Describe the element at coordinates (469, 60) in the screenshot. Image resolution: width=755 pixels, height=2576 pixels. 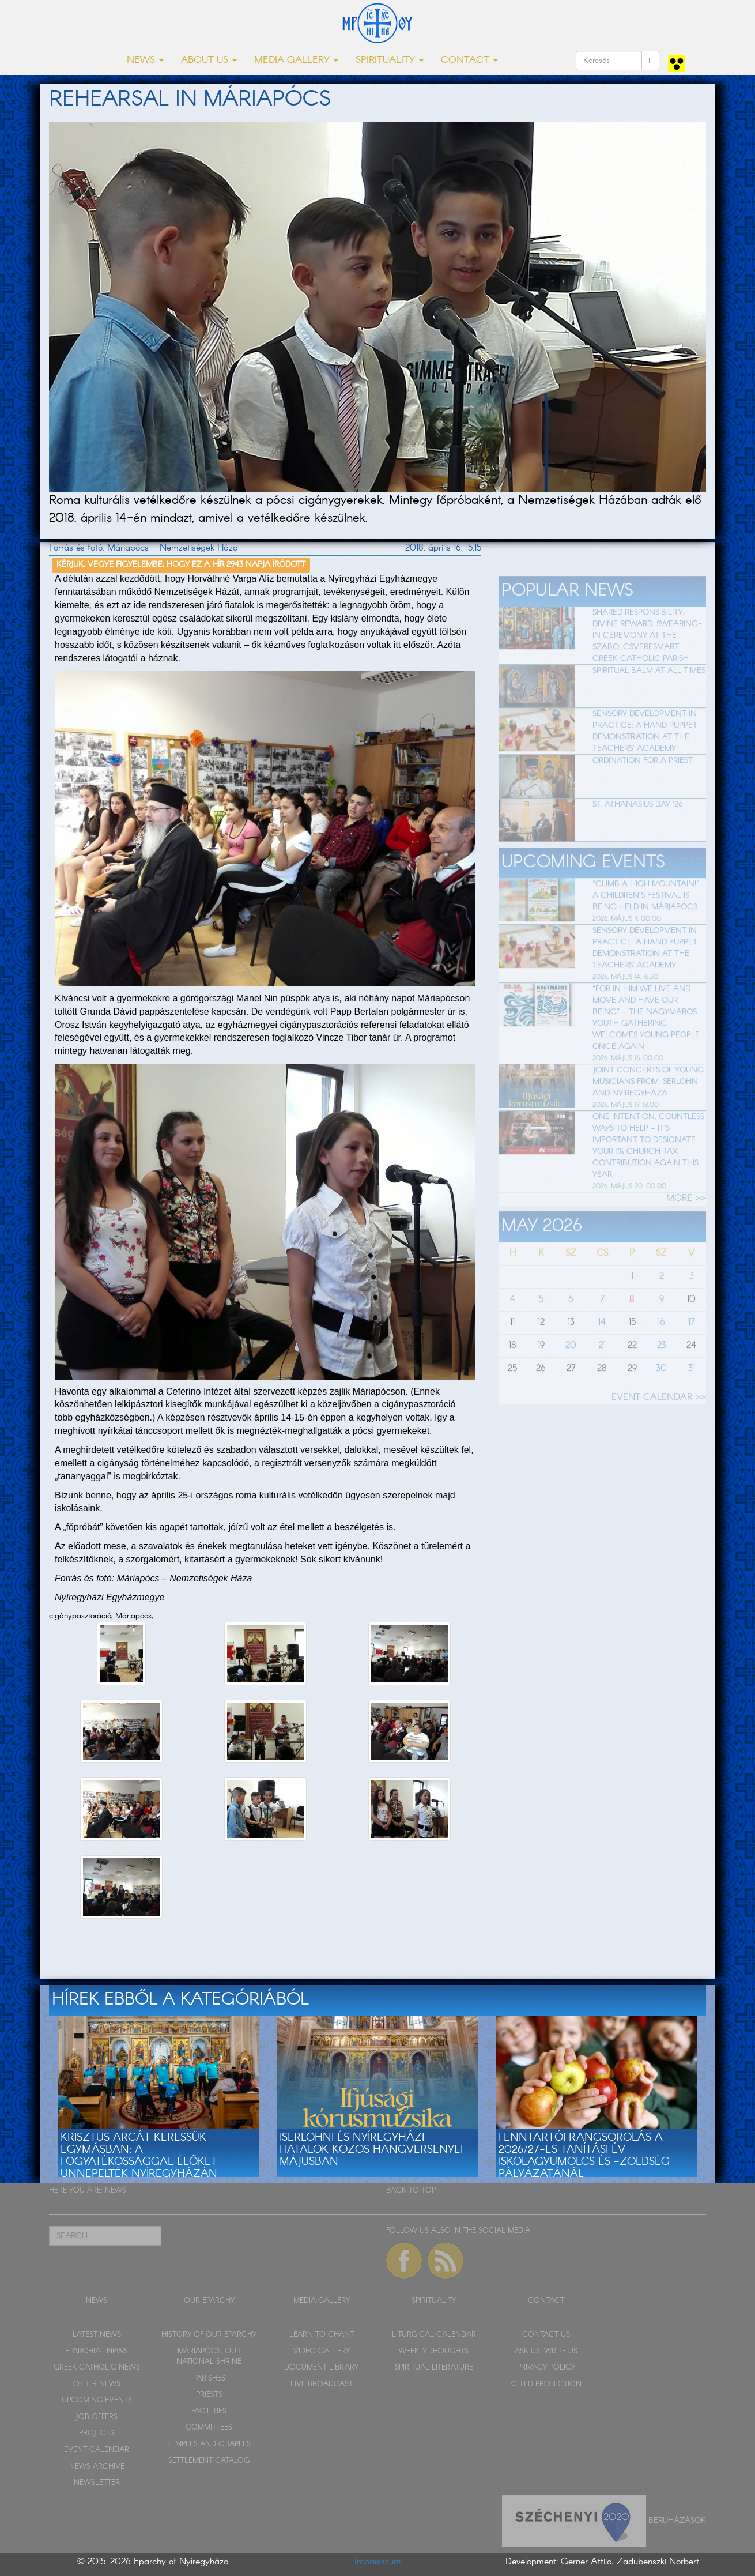
I see `CONTACT [button]` at that location.